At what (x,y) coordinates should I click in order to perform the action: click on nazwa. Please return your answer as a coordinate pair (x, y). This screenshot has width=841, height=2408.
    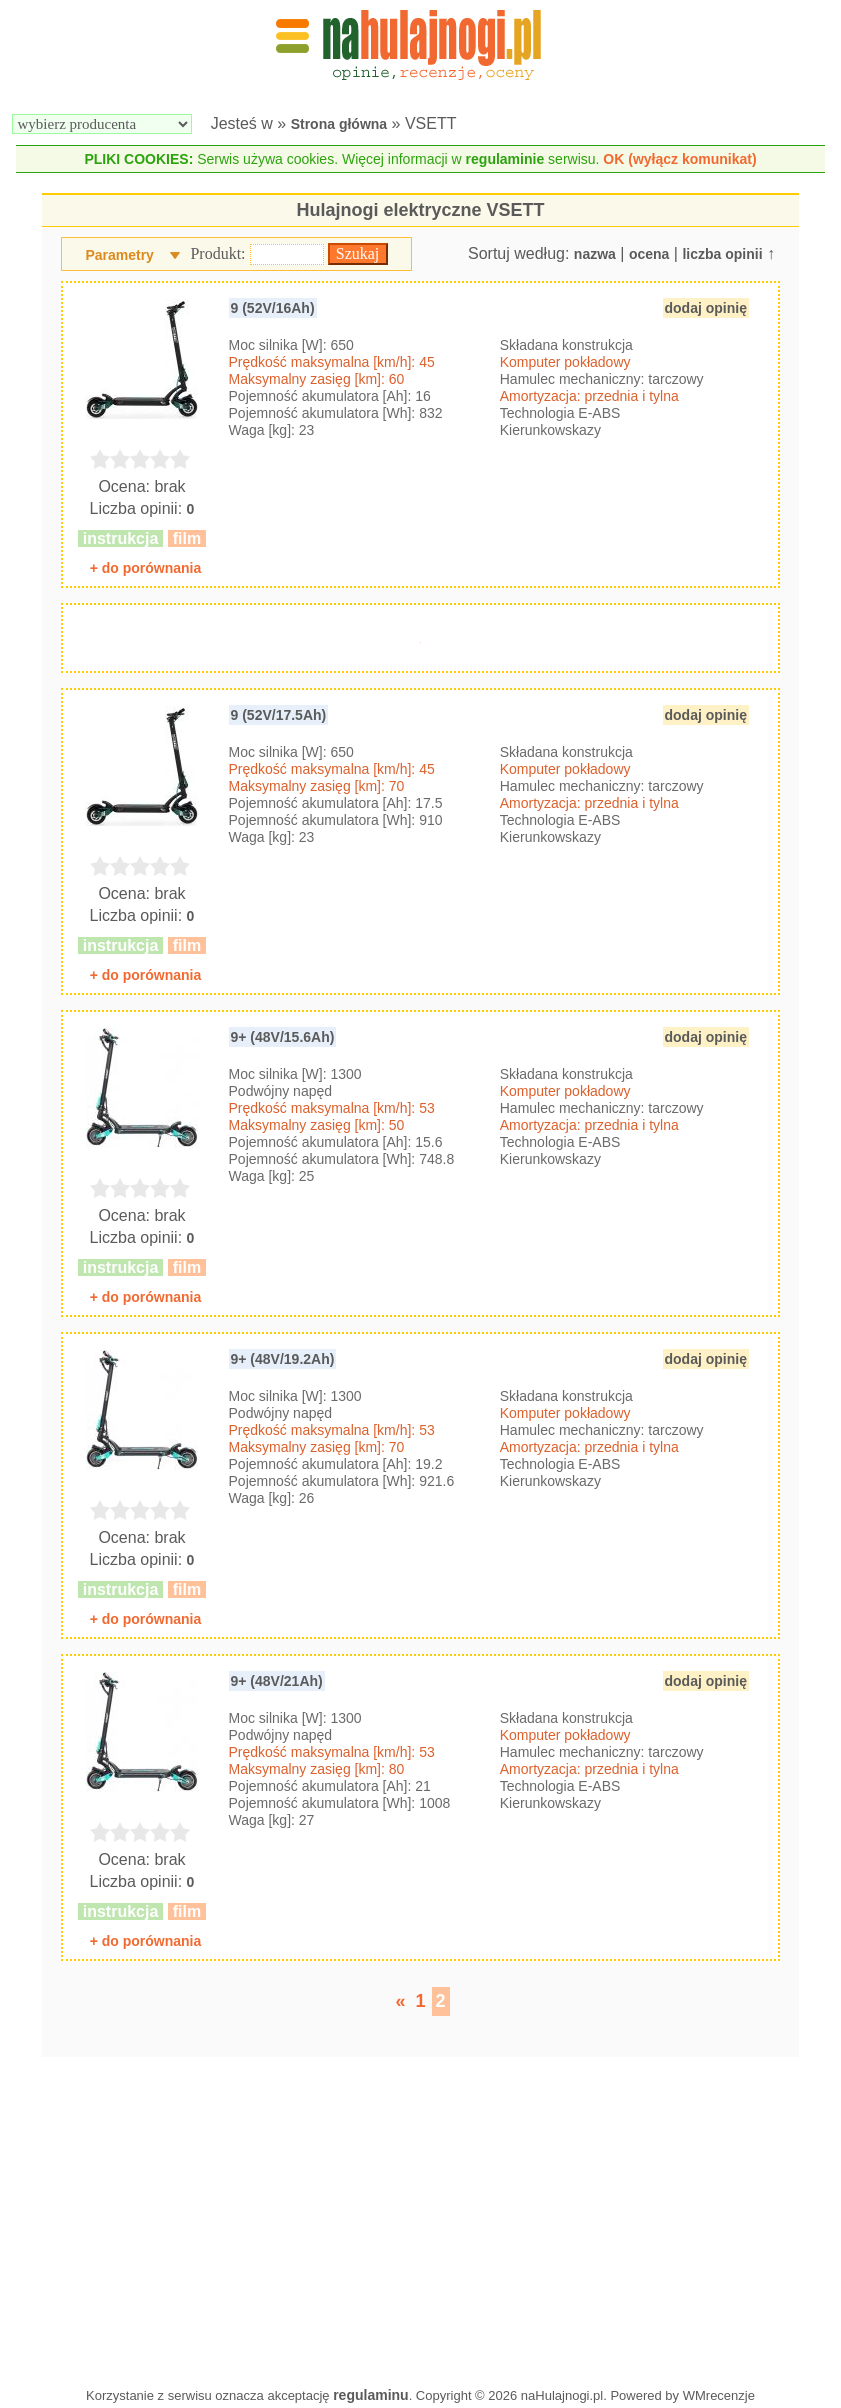
    Looking at the image, I should click on (595, 254).